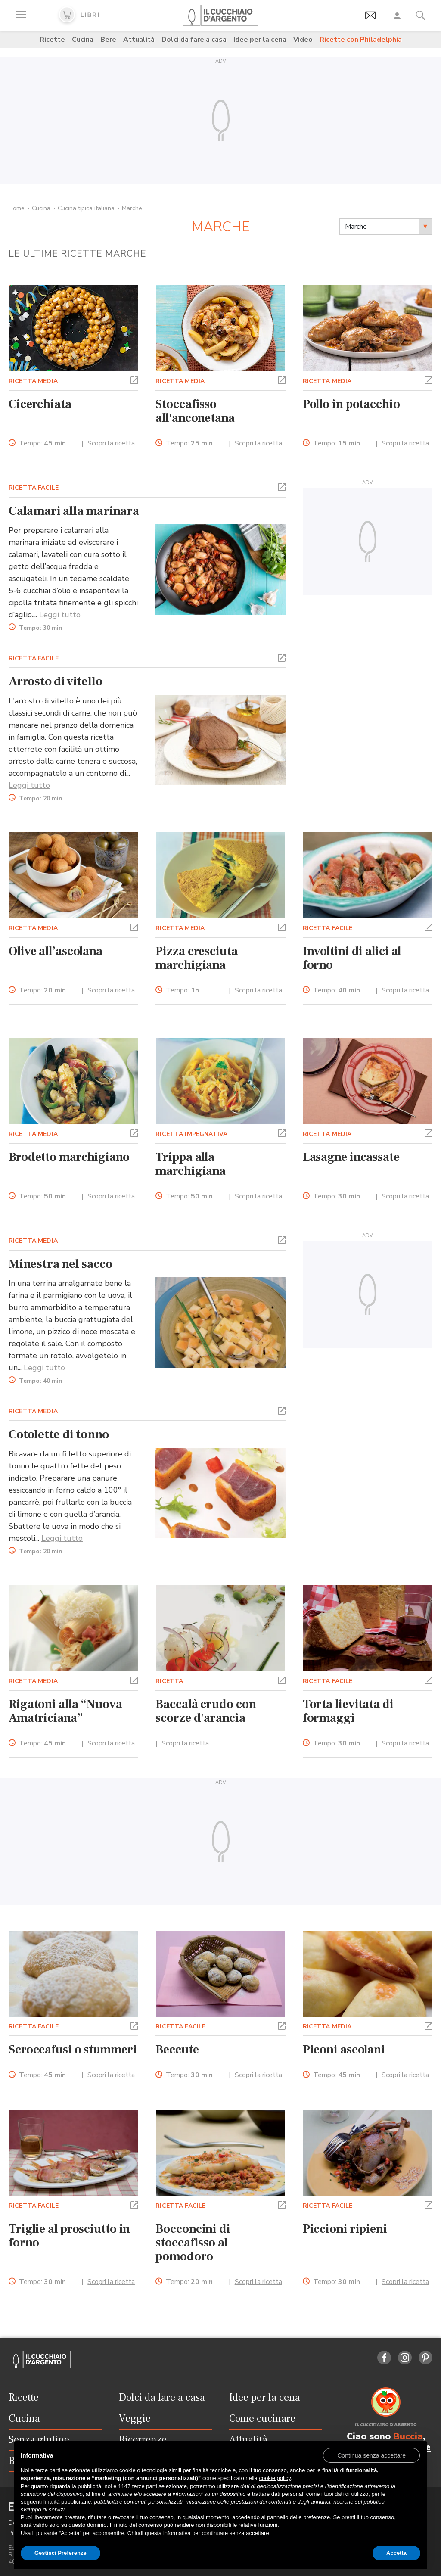 The width and height of the screenshot is (441, 2576). What do you see at coordinates (82, 39) in the screenshot?
I see `Cucina` at bounding box center [82, 39].